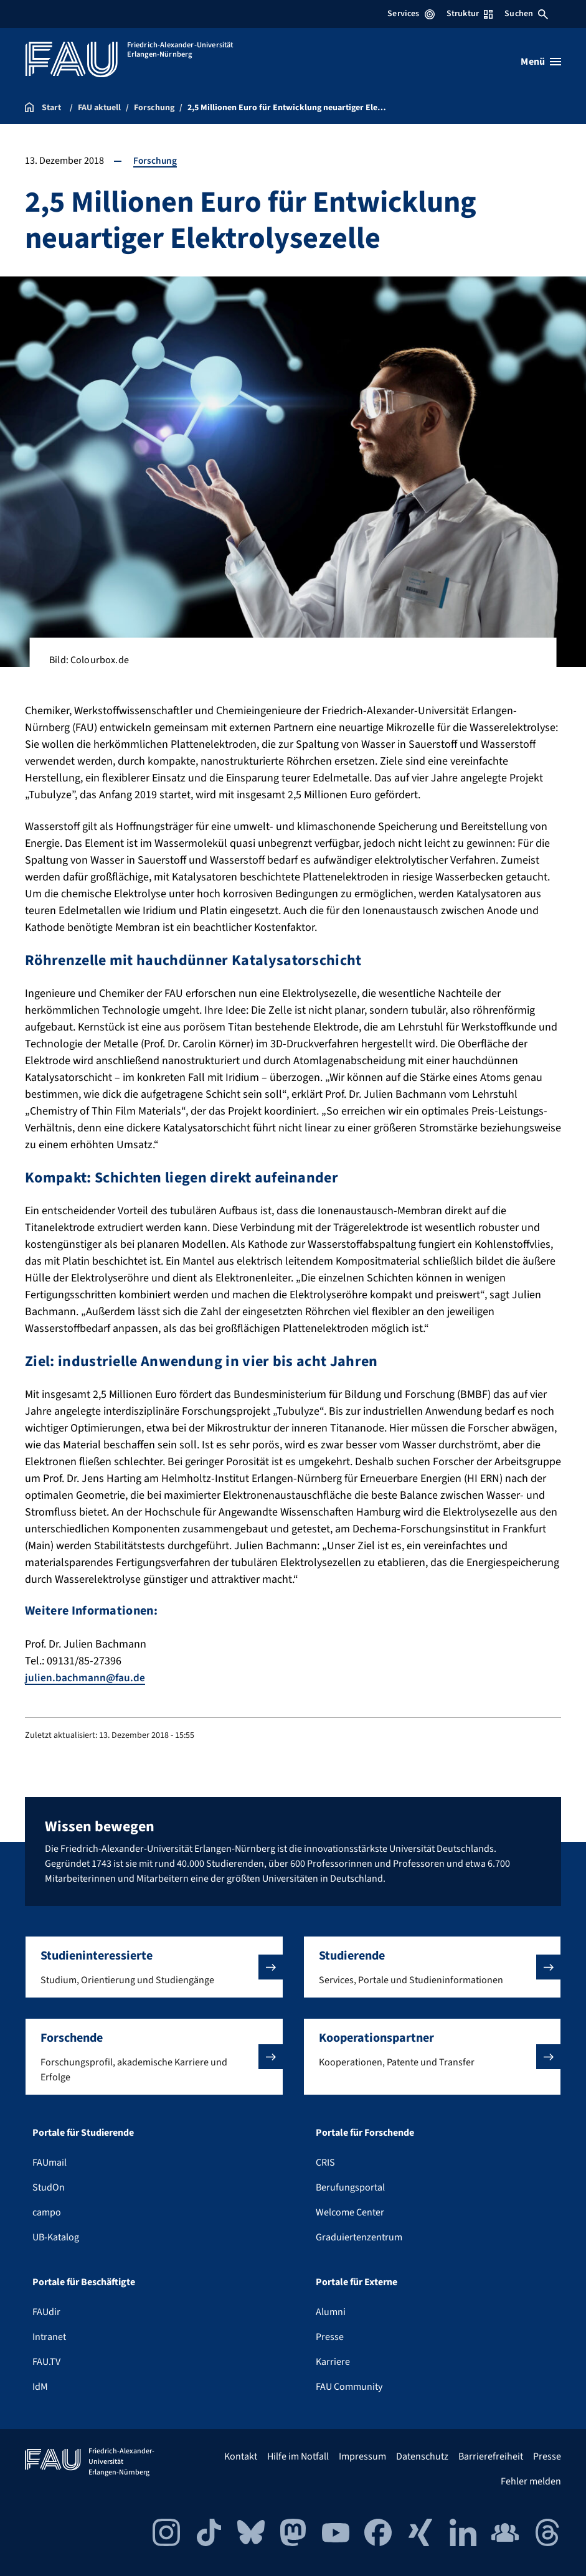 The image size is (586, 2576). Describe the element at coordinates (350, 2212) in the screenshot. I see `Welcome Center` at that location.